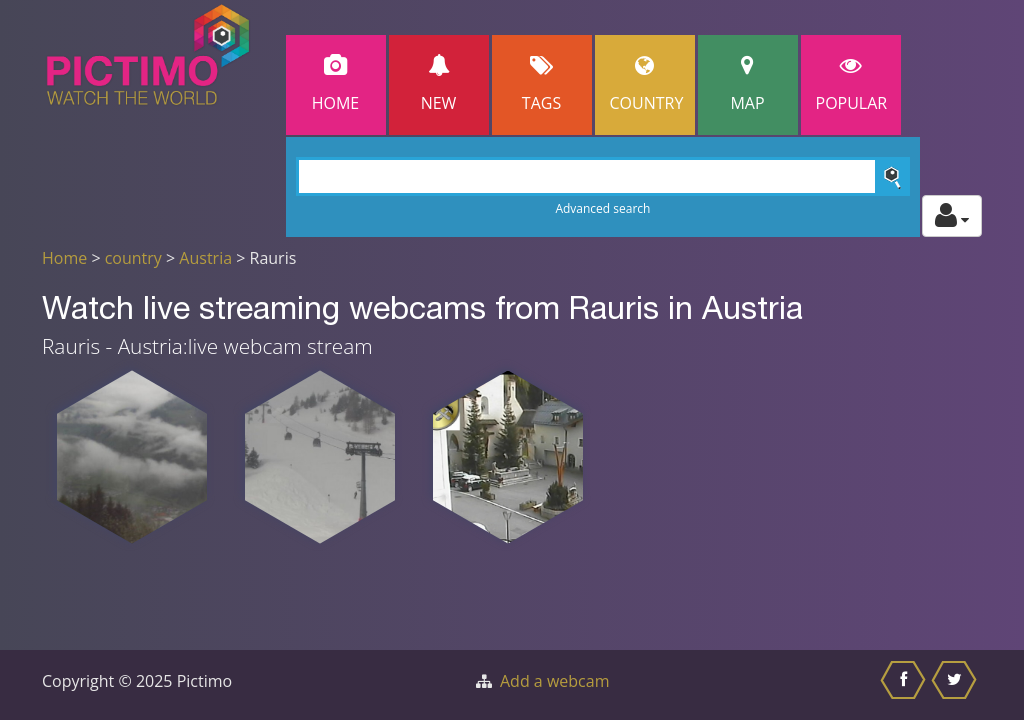 The width and height of the screenshot is (1024, 720). Describe the element at coordinates (205, 258) in the screenshot. I see `Austria` at that location.